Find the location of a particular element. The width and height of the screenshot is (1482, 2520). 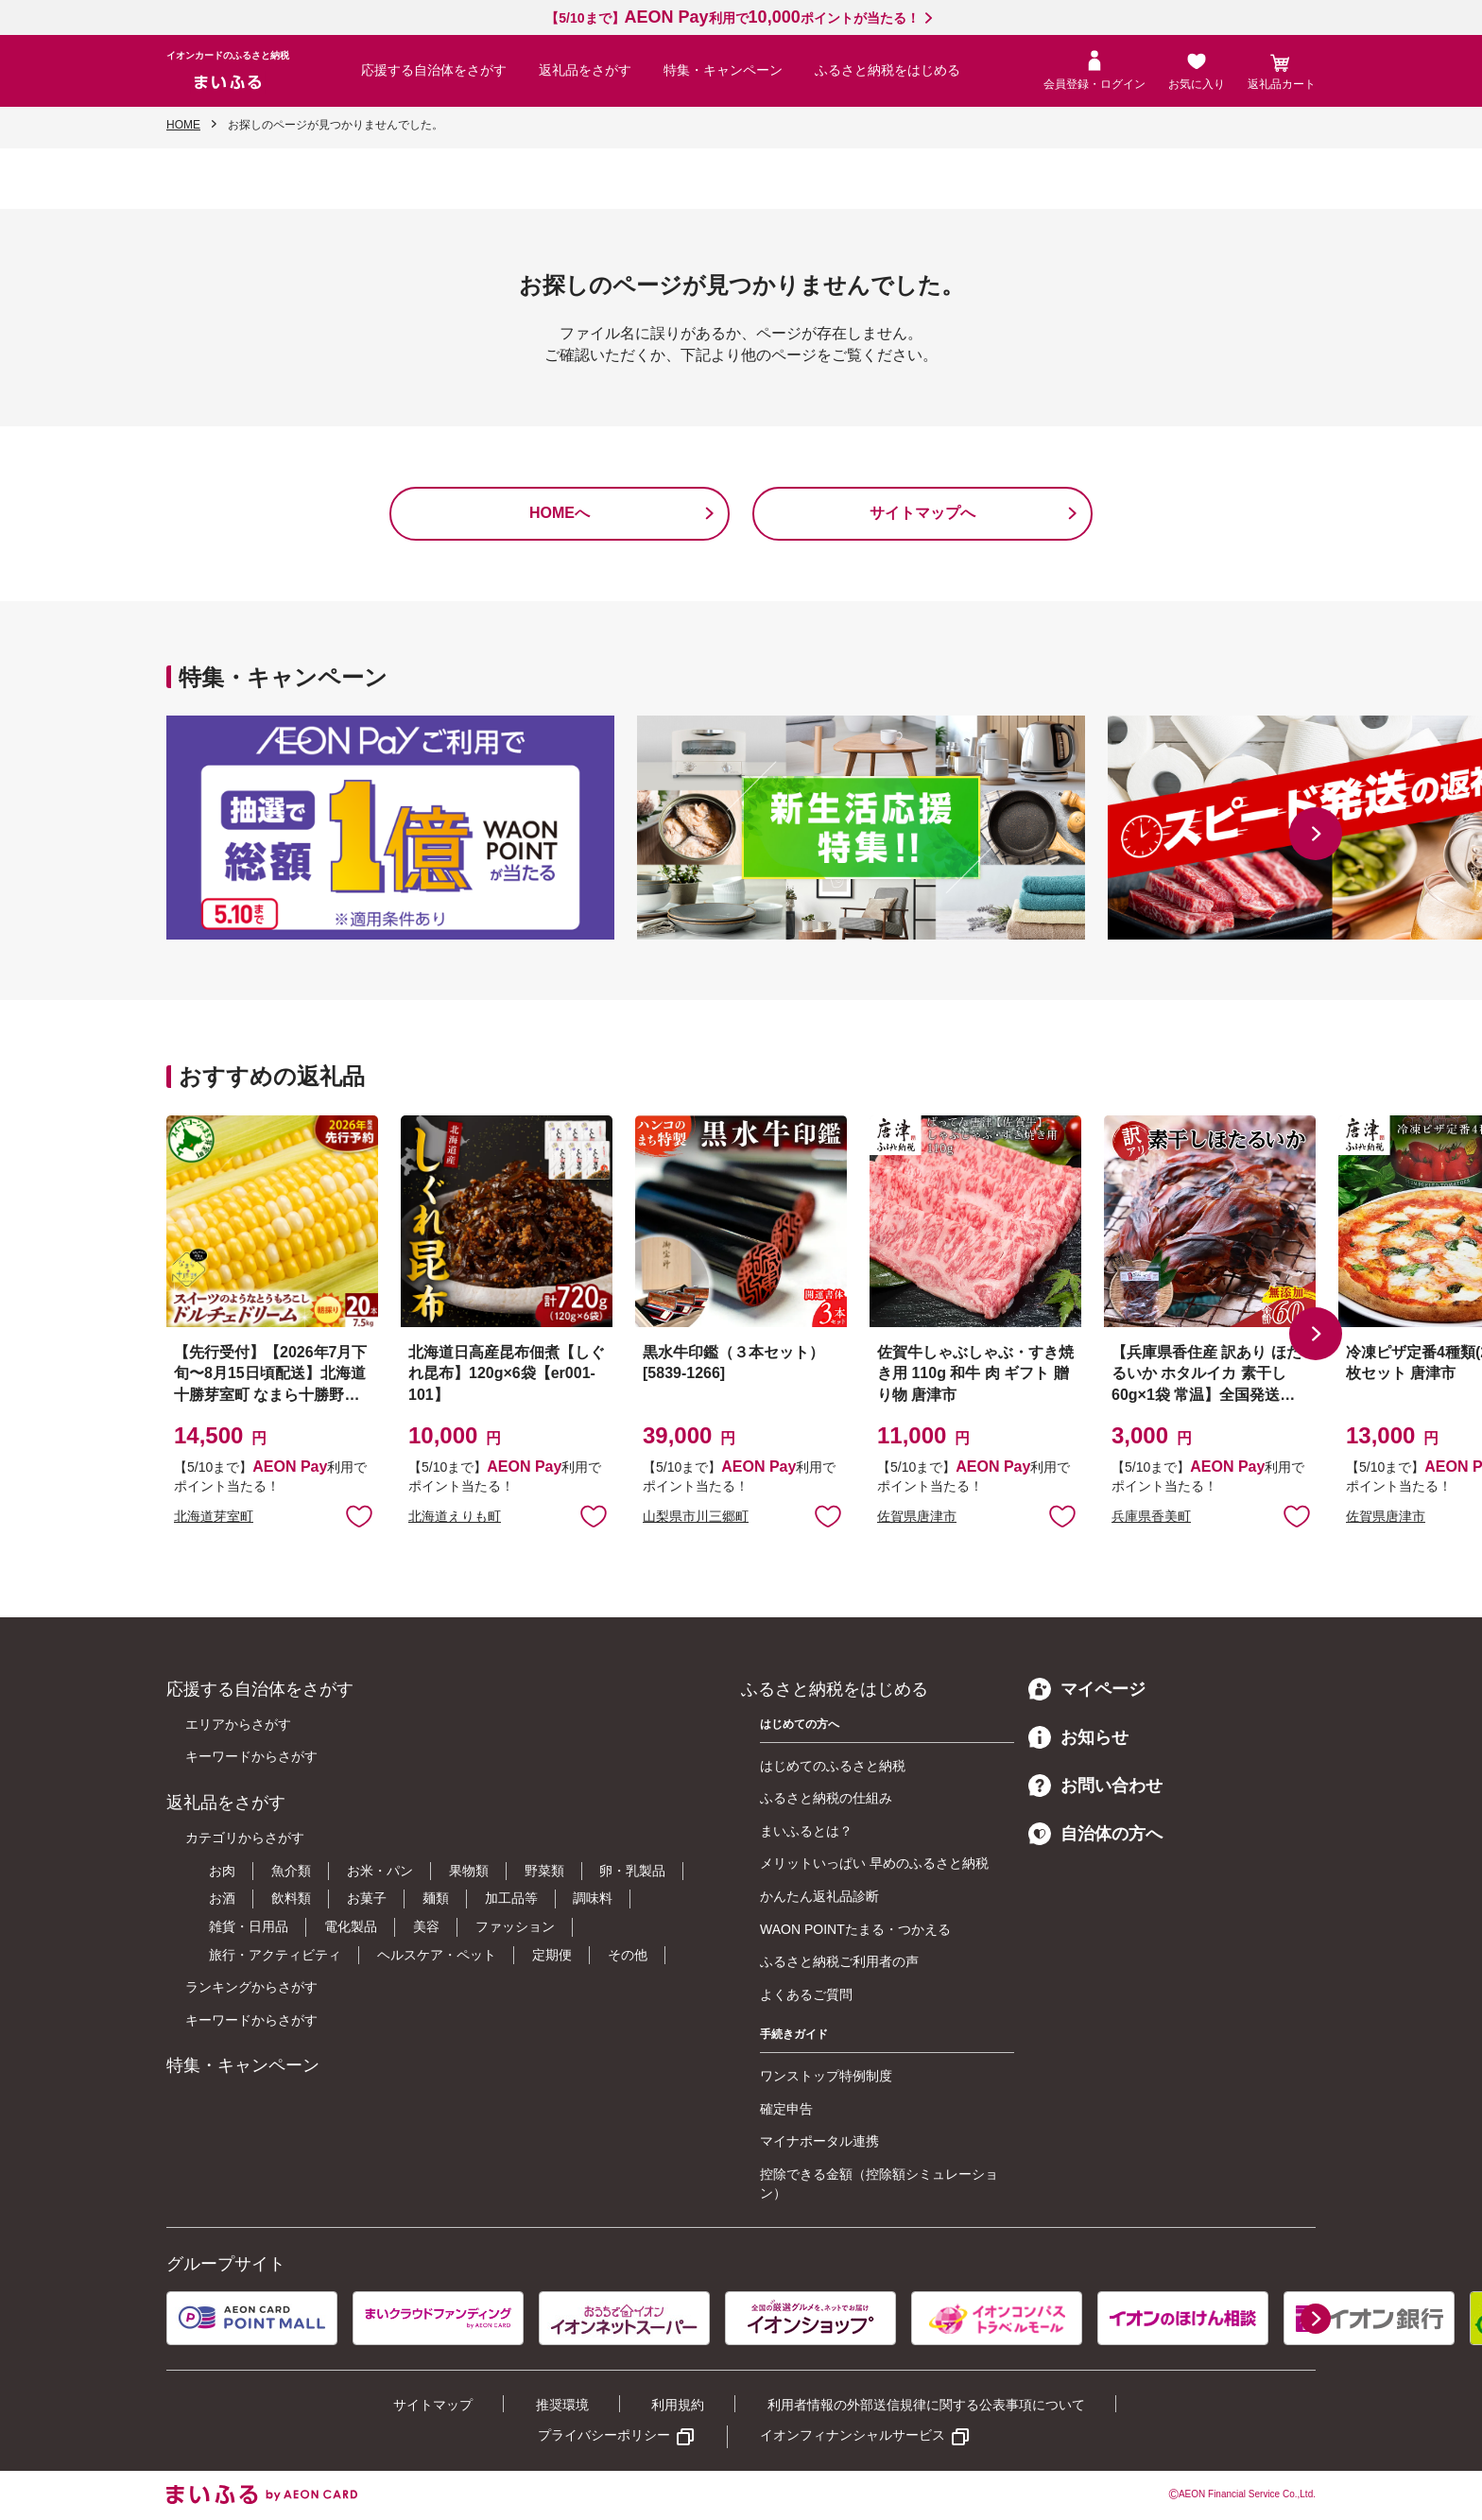

推奨環境 is located at coordinates (562, 2404).